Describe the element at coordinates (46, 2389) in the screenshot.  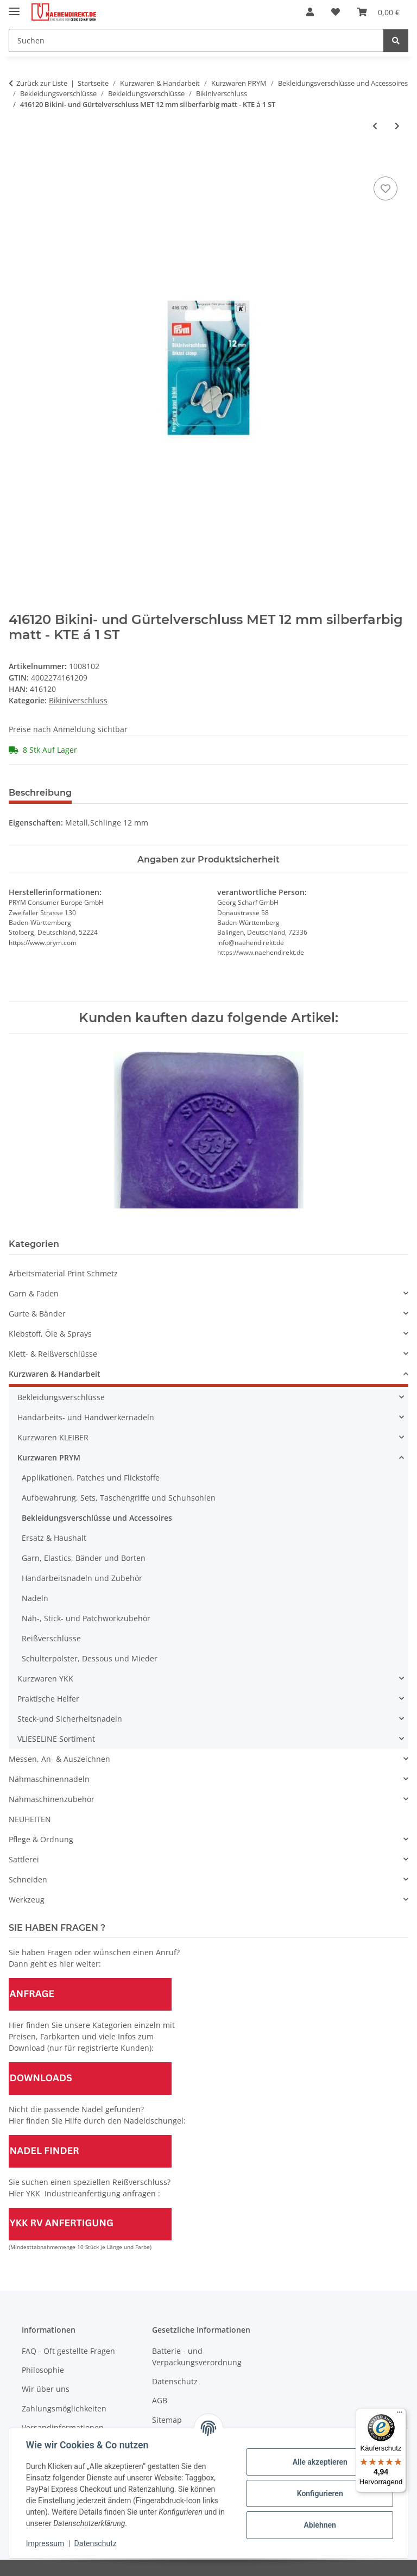
I see `Wir über uns` at that location.